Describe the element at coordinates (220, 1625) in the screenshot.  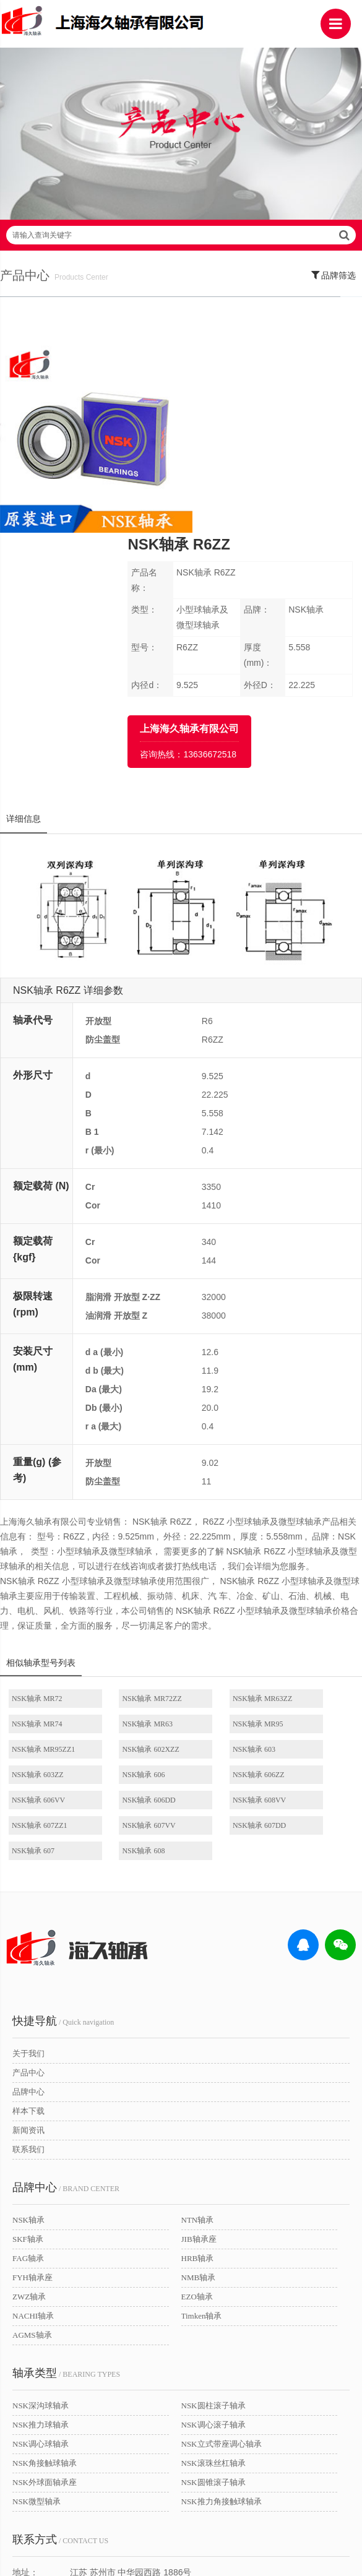
I see `NSK轴承 608VV` at that location.